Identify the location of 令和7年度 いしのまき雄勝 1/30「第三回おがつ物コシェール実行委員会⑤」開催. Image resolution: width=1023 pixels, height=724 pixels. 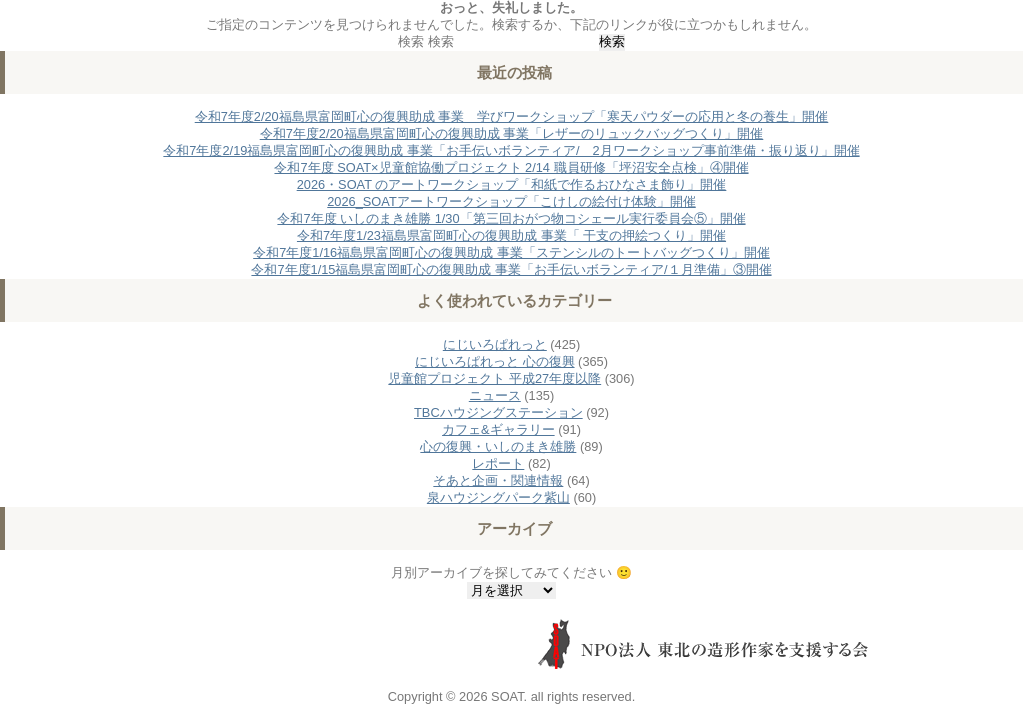
(511, 218).